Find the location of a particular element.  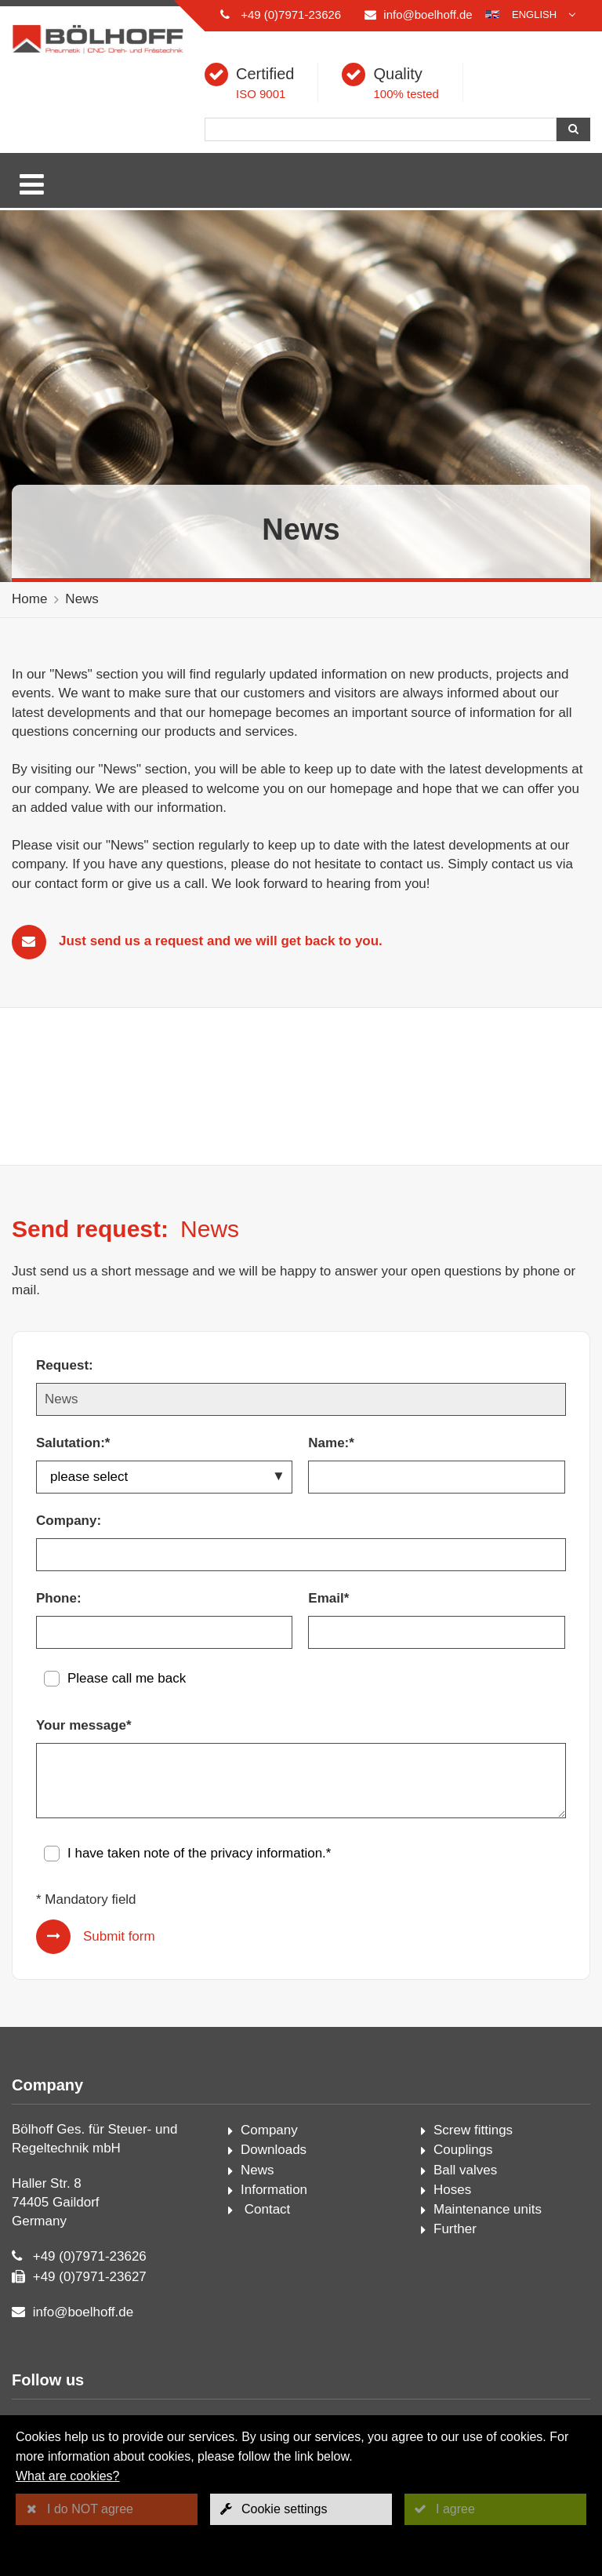

Downloads is located at coordinates (273, 2149).